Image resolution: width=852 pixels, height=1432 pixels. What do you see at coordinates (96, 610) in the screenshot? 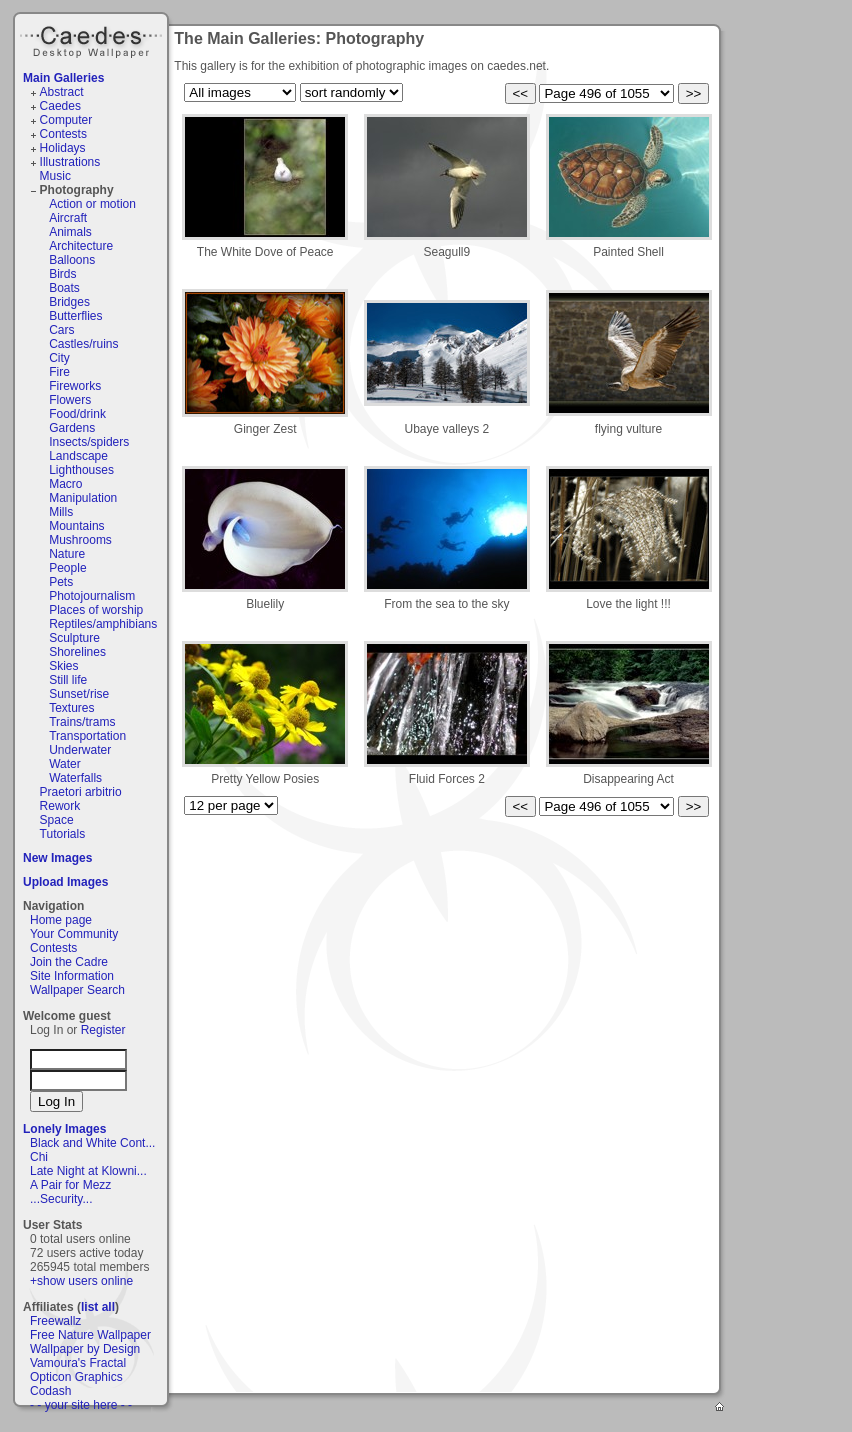
I see `Places of worship` at bounding box center [96, 610].